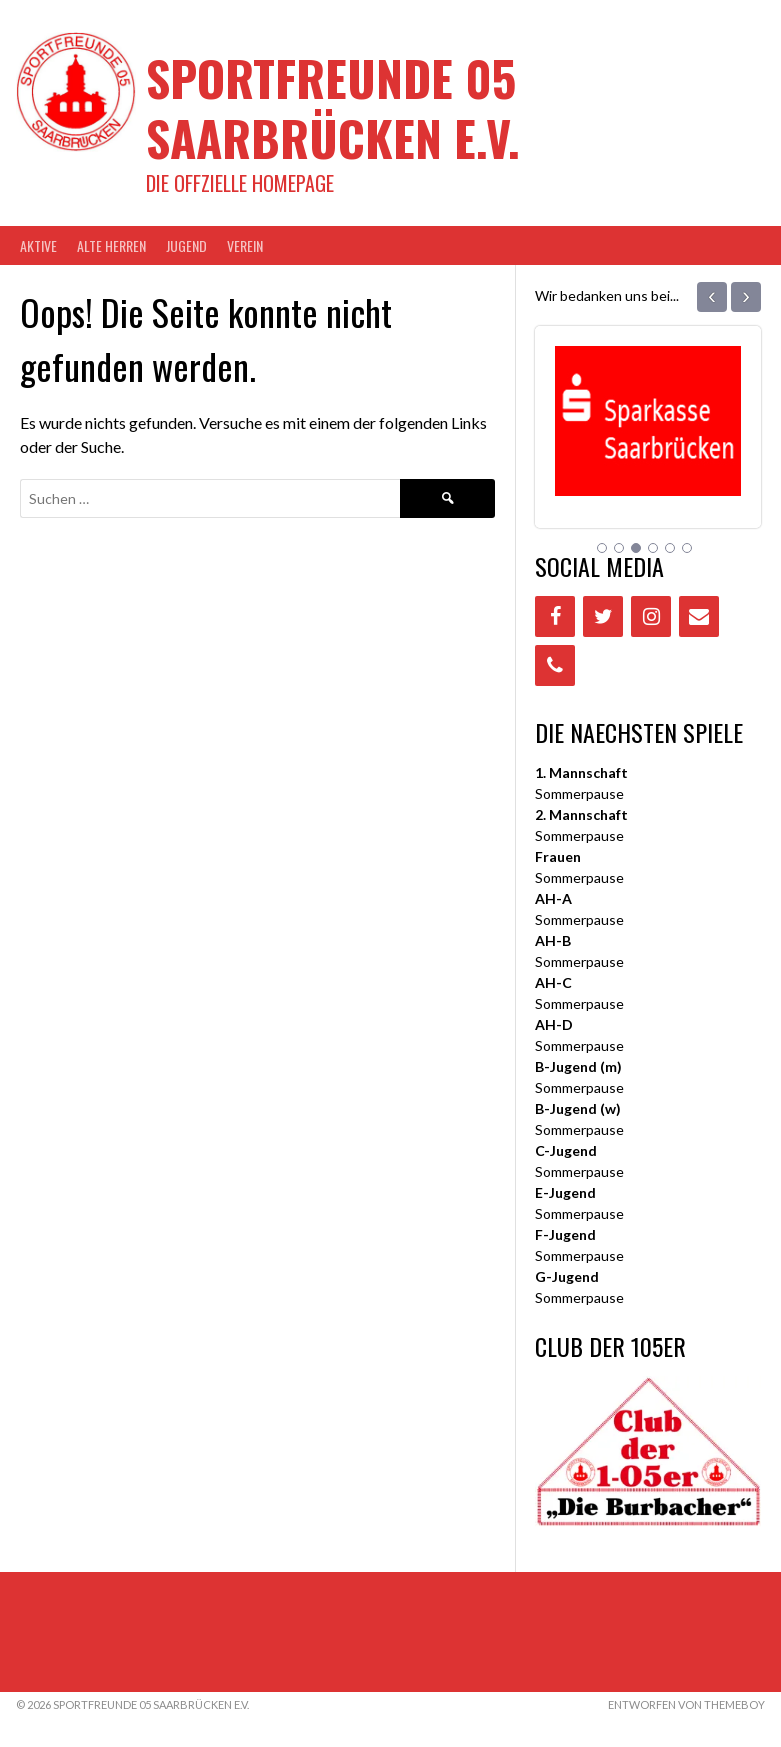 The height and width of the screenshot is (1747, 781). Describe the element at coordinates (651, 616) in the screenshot. I see `[Instagram]` at that location.